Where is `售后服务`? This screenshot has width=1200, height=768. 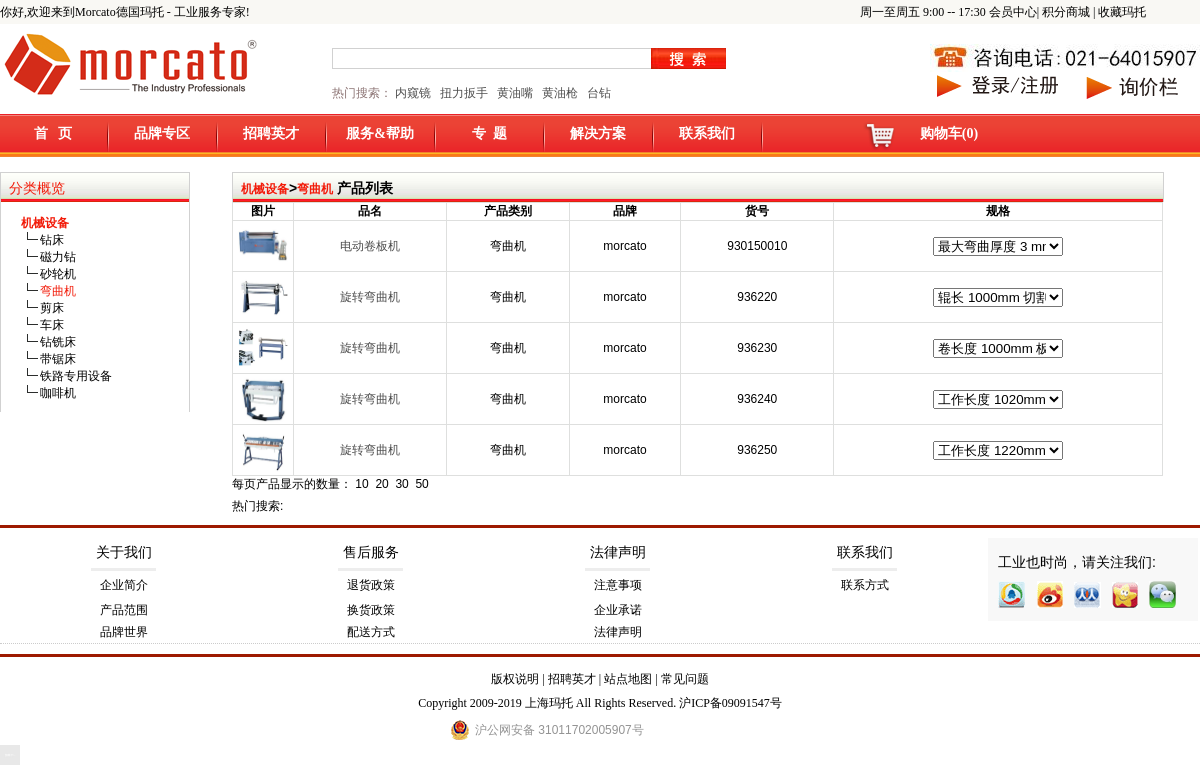 售后服务 is located at coordinates (371, 552).